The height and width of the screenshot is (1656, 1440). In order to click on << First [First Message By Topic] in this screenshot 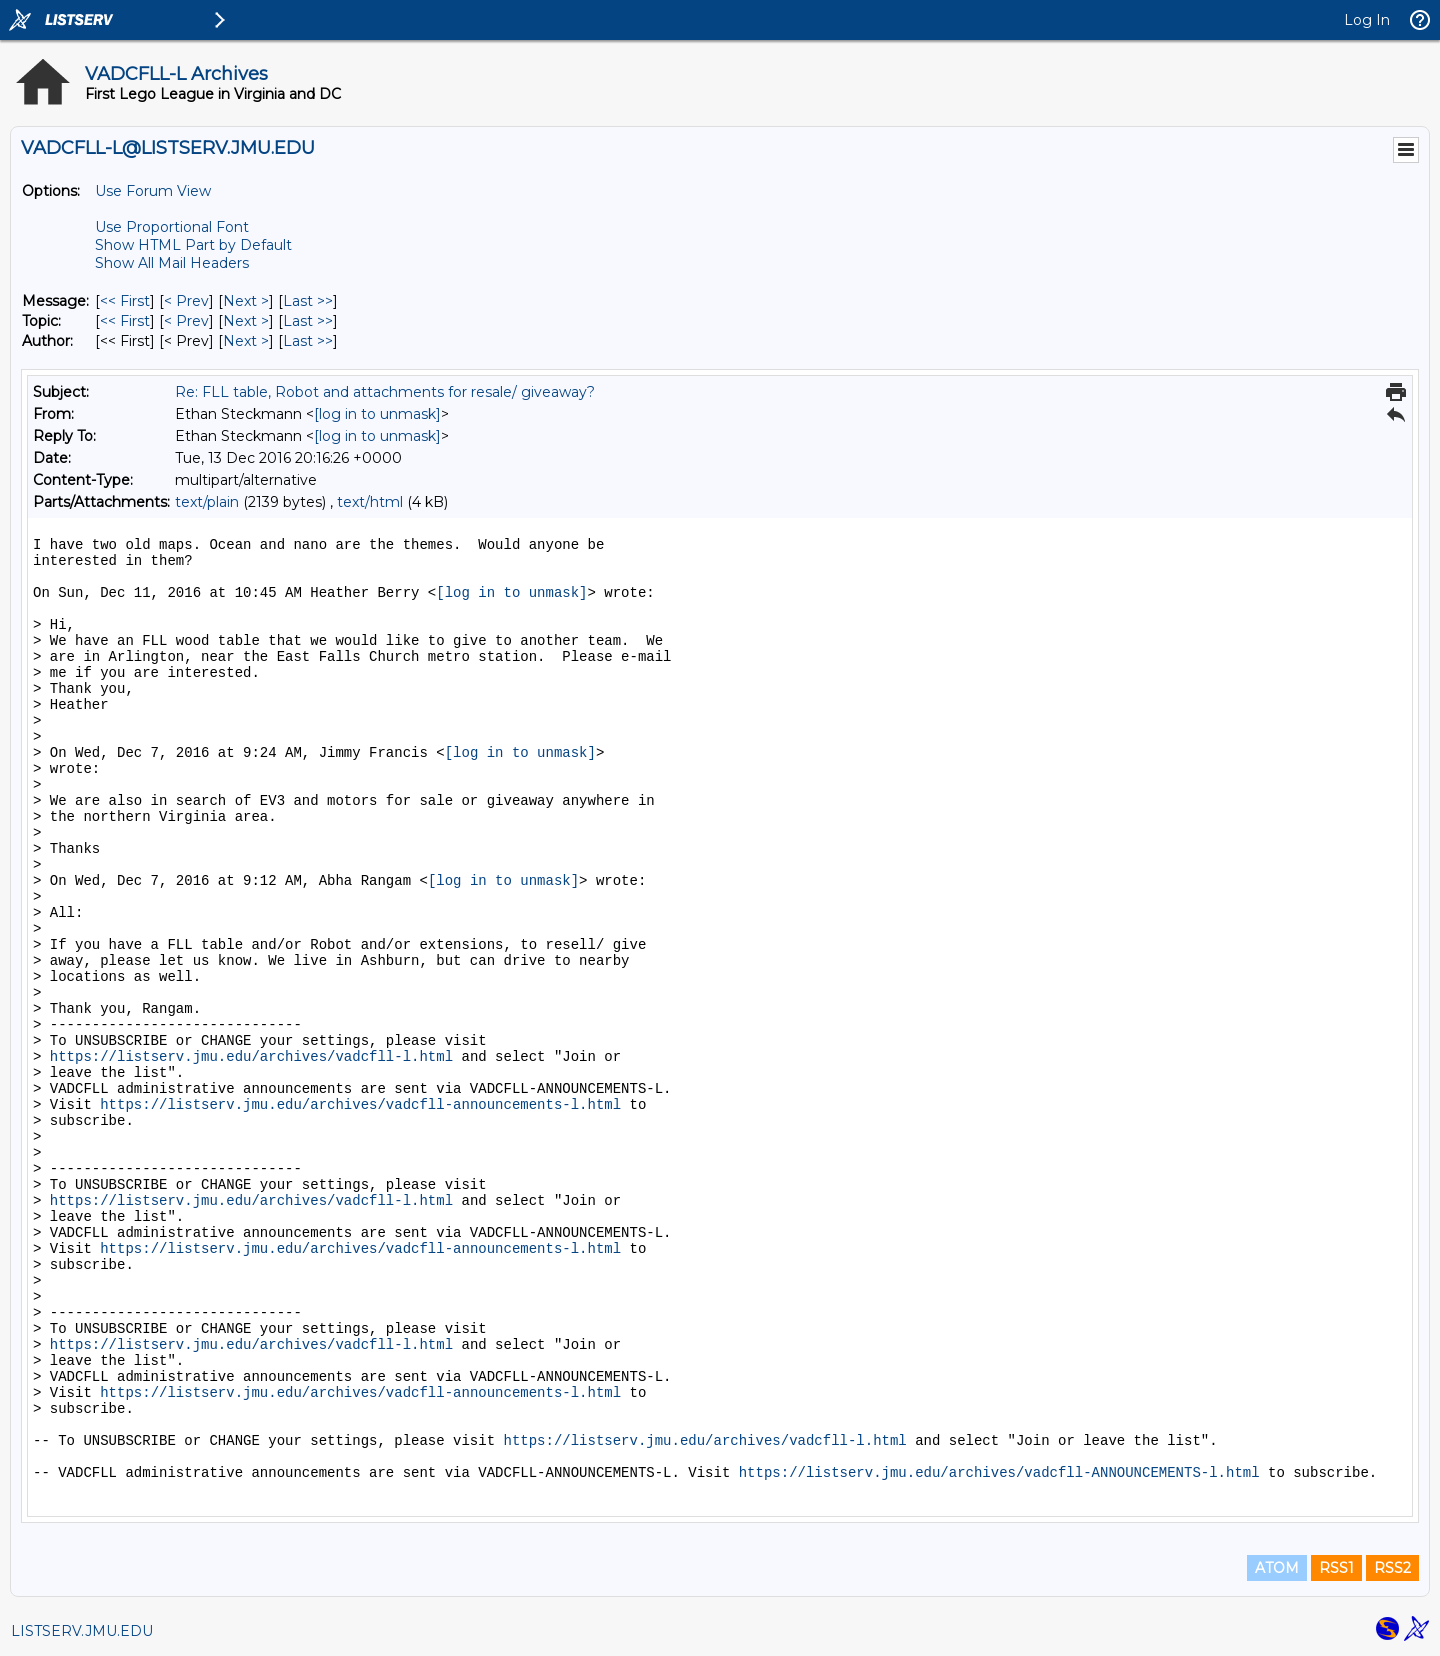, I will do `click(125, 321)`.